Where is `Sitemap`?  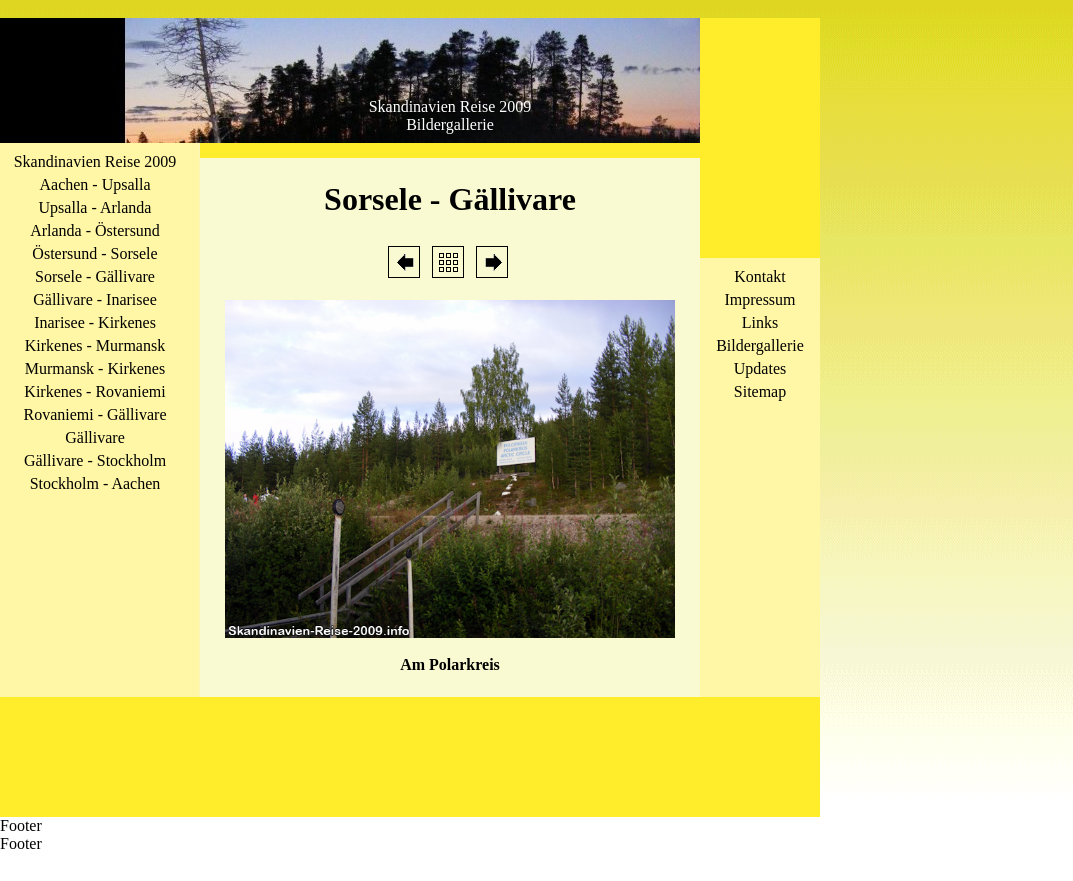 Sitemap is located at coordinates (760, 391).